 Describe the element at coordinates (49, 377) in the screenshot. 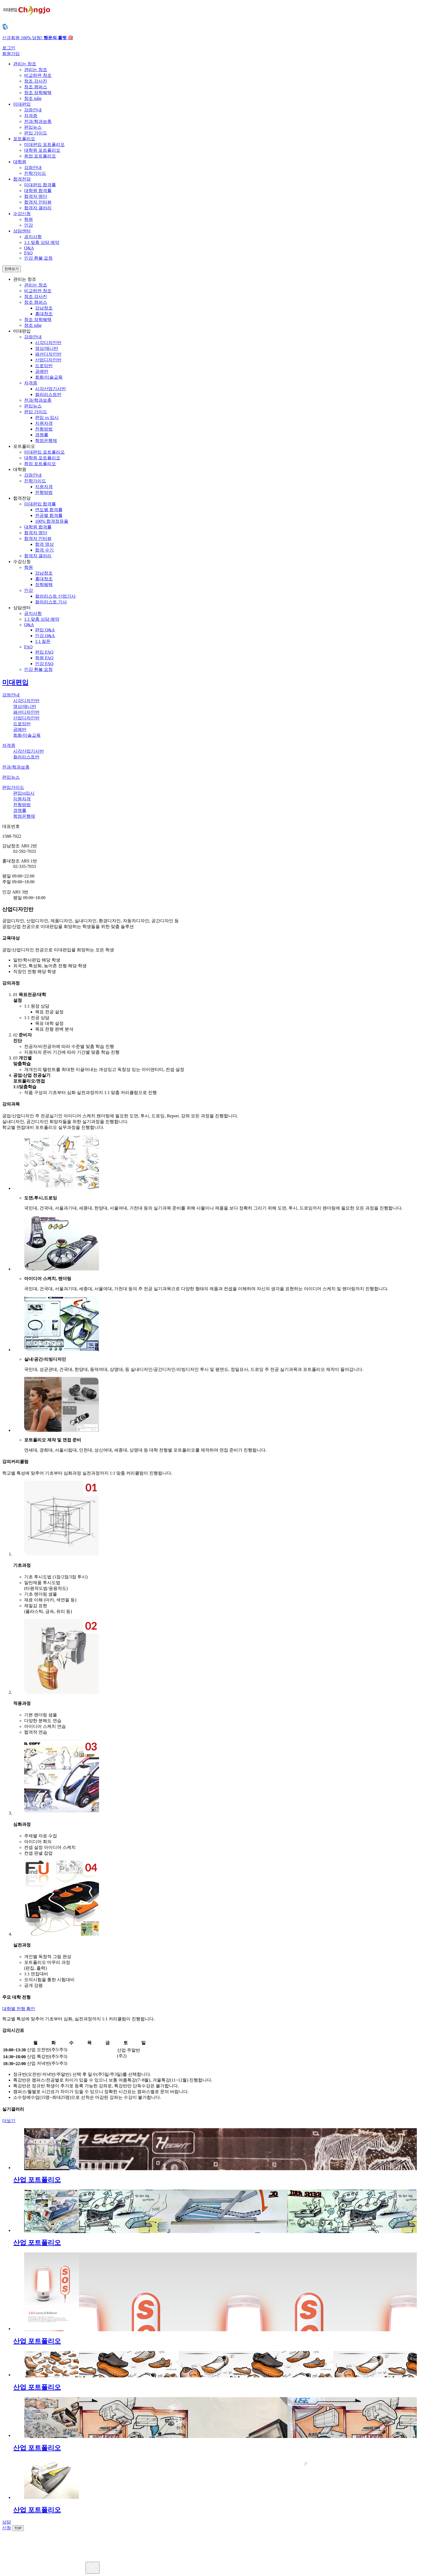

I see `회화/미술교육` at that location.